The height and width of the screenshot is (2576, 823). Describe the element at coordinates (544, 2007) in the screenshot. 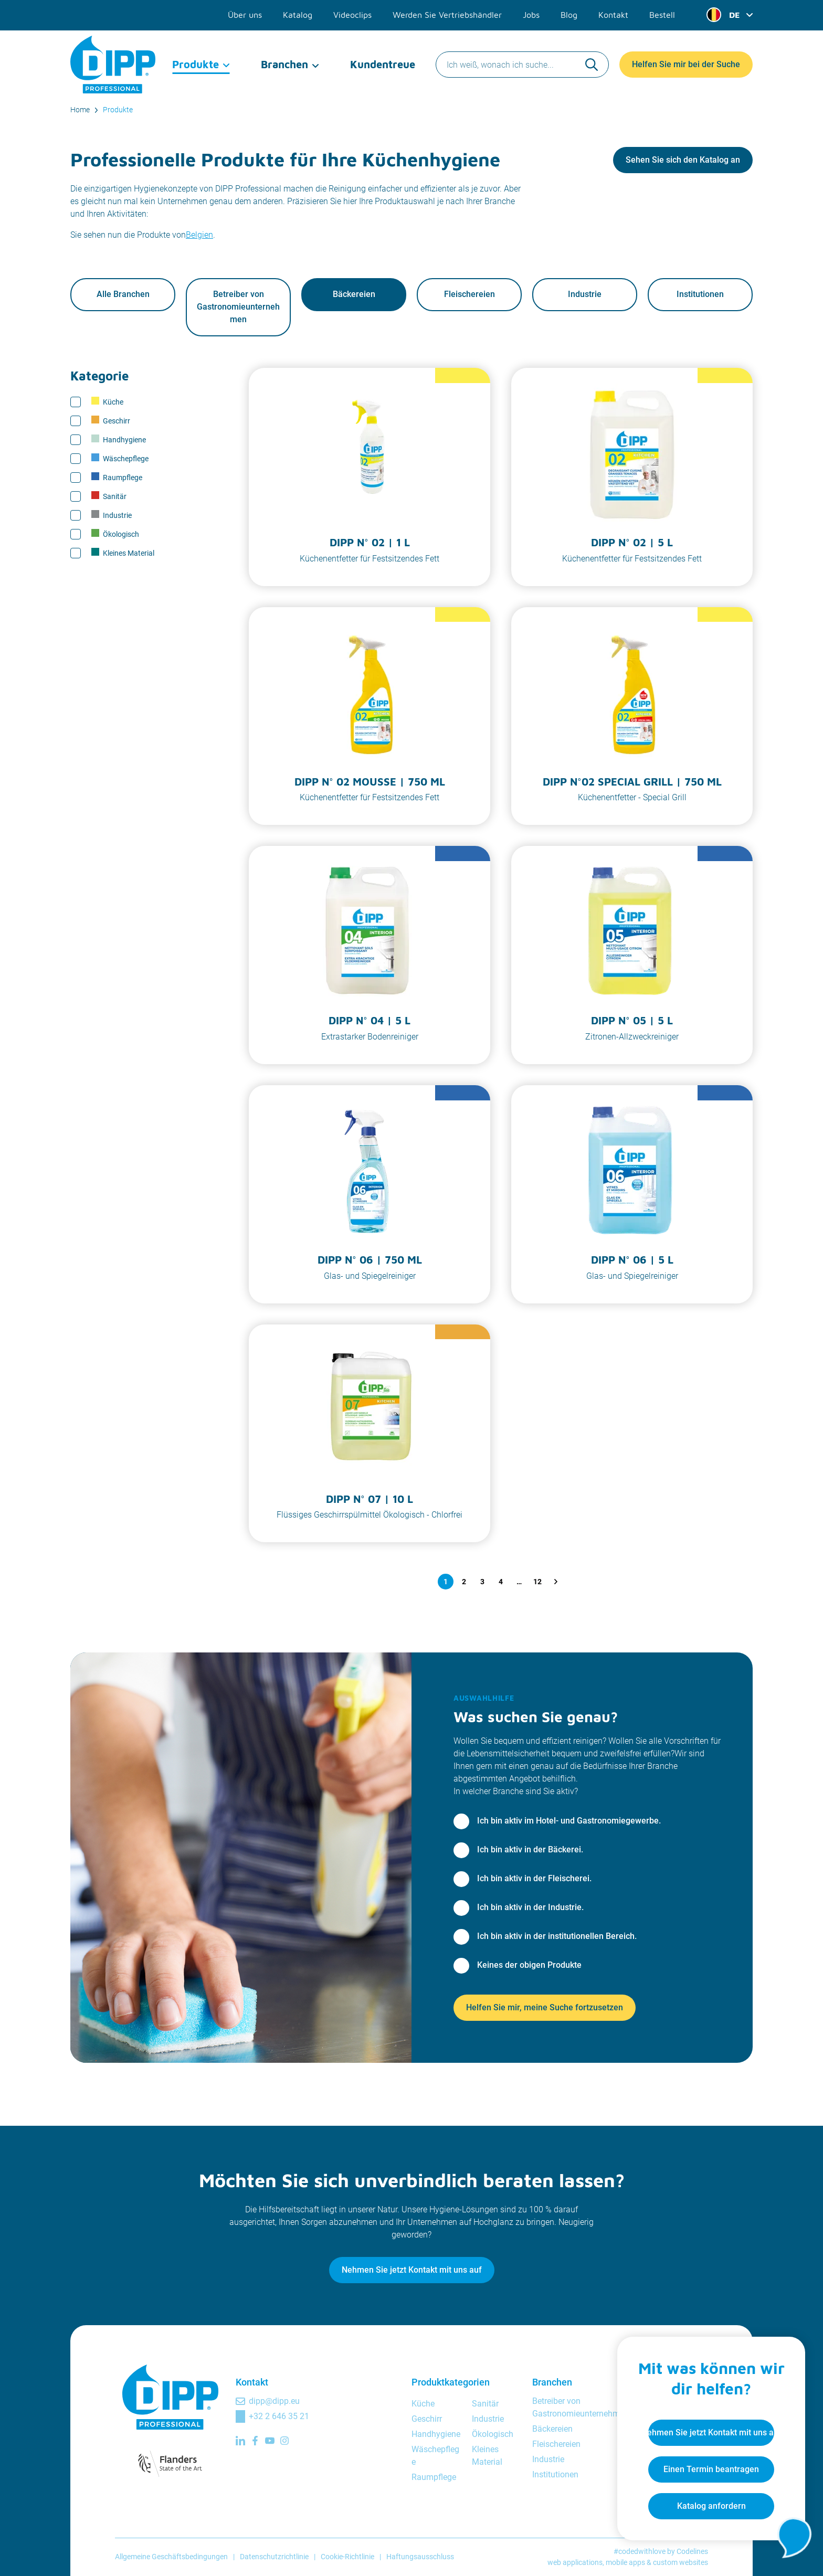

I see `Helfen Sie mir, meine Suche fortzusetzen` at that location.